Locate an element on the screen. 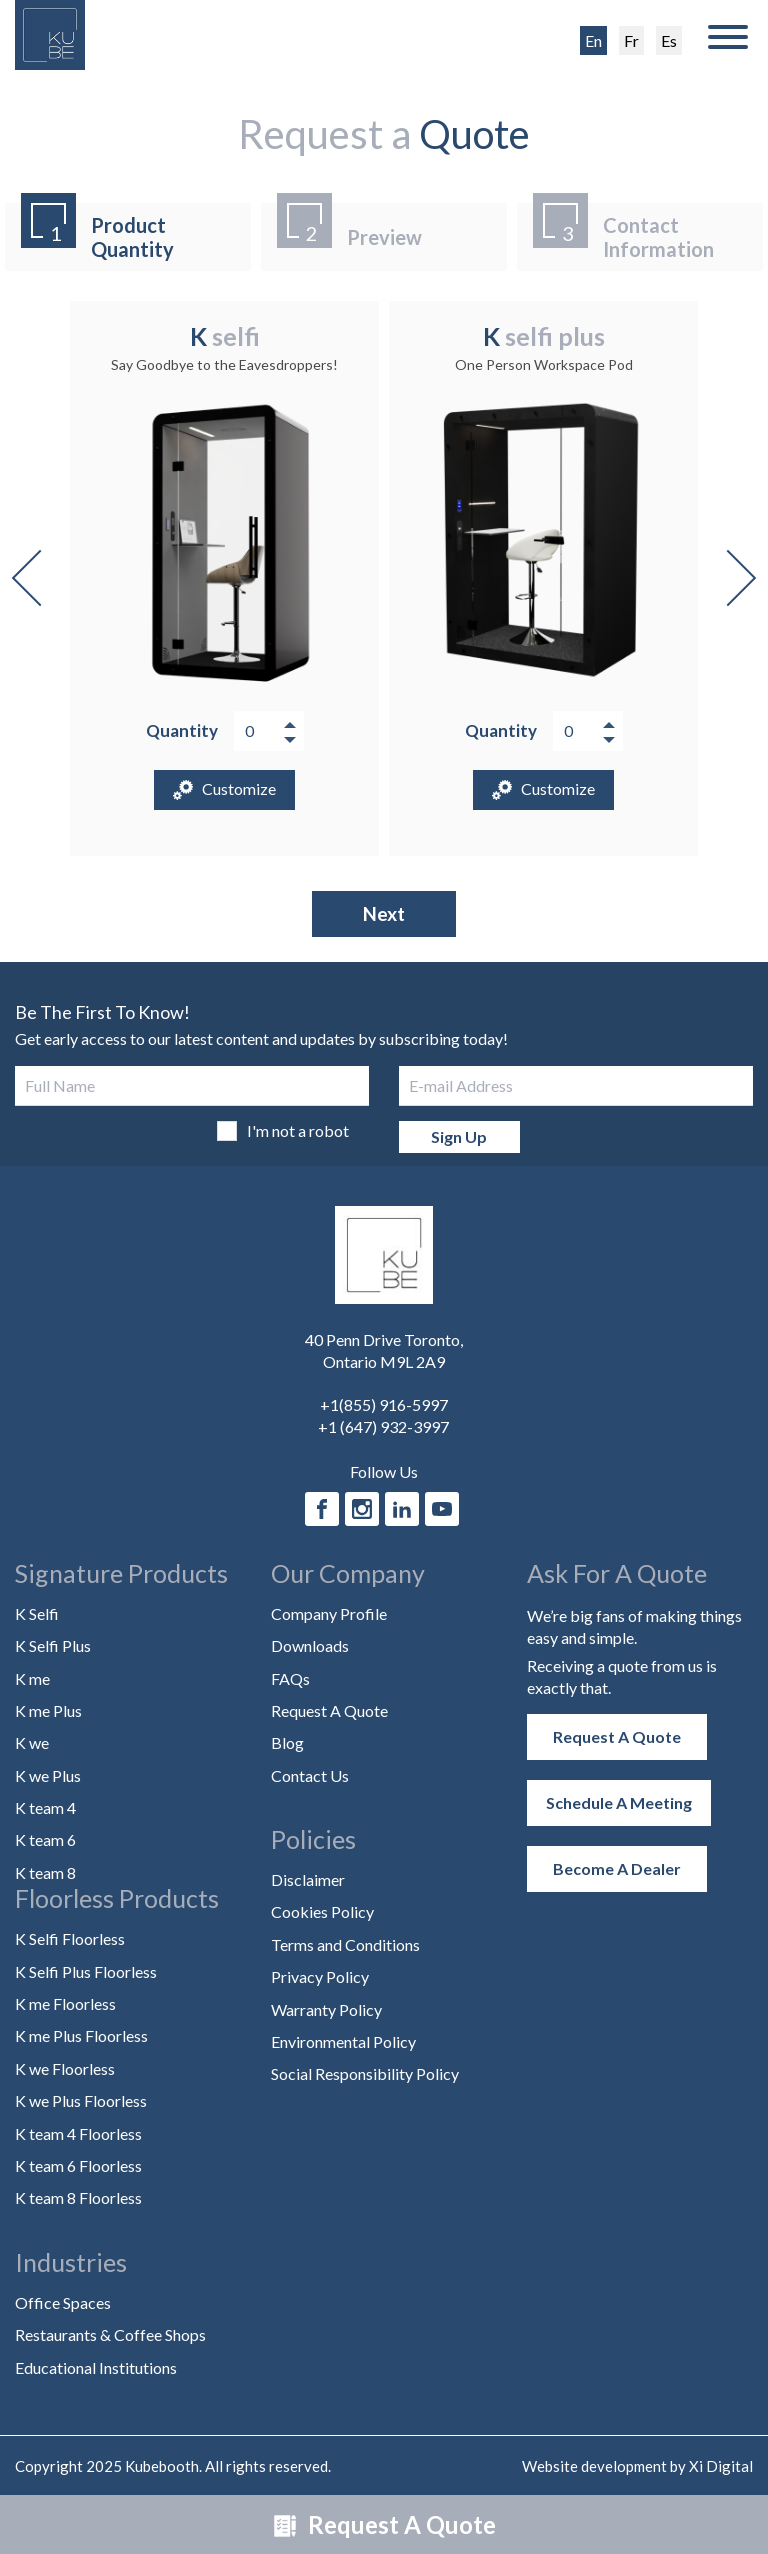 The width and height of the screenshot is (768, 2554). Educational Institutions is located at coordinates (96, 2367).